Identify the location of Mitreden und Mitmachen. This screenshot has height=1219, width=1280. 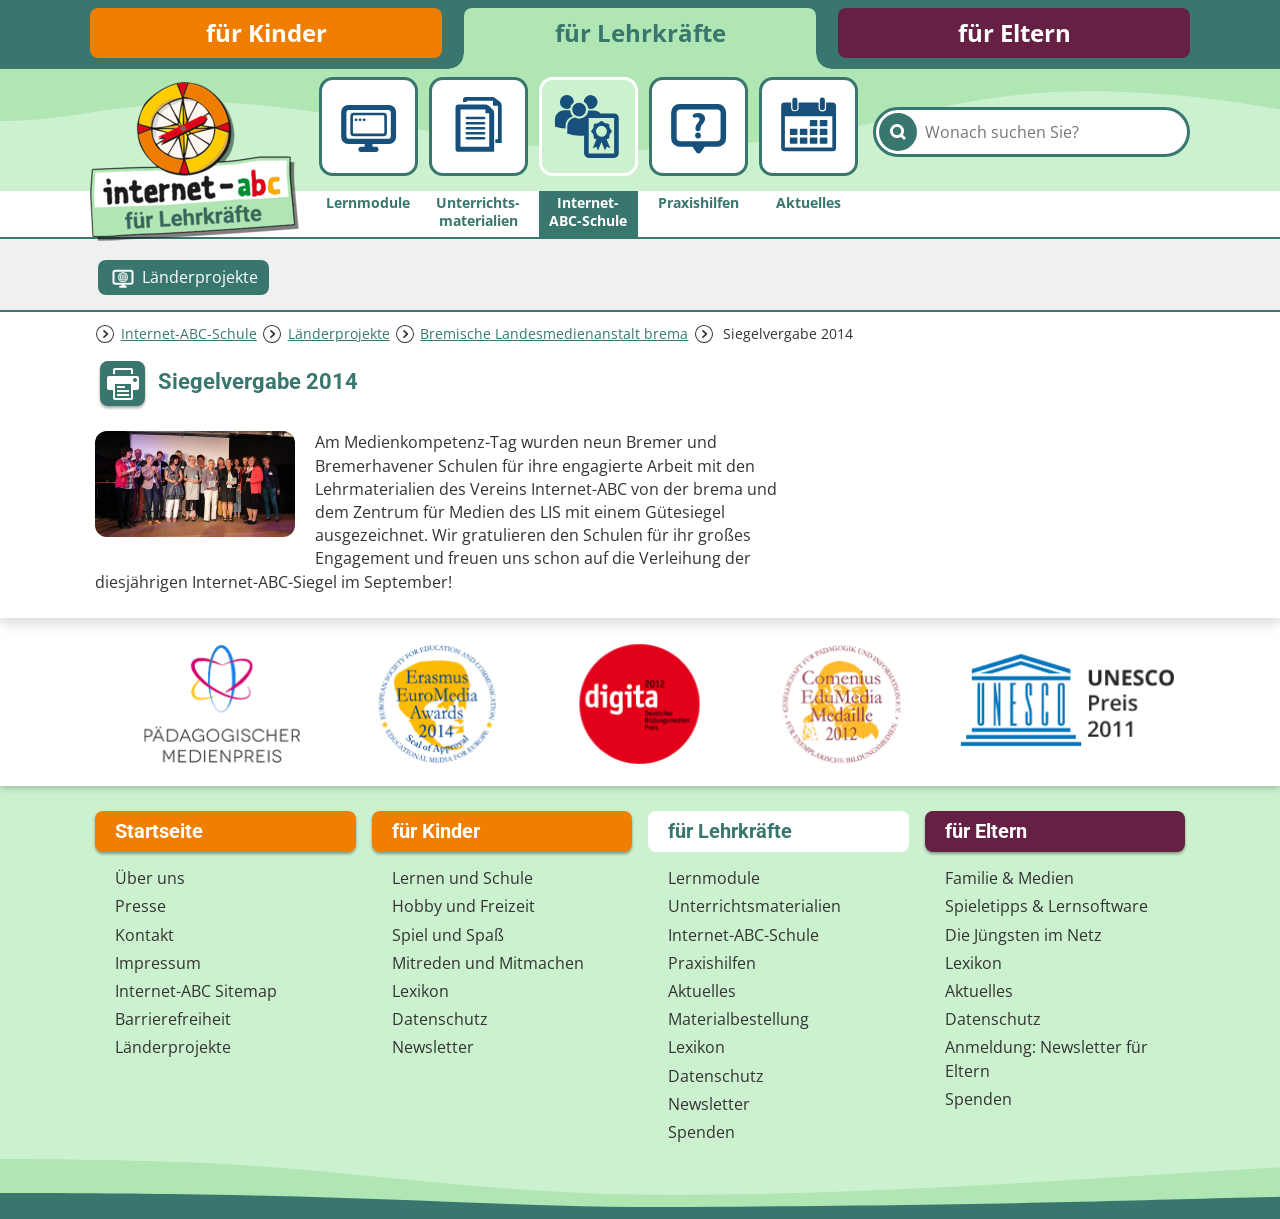
(488, 963).